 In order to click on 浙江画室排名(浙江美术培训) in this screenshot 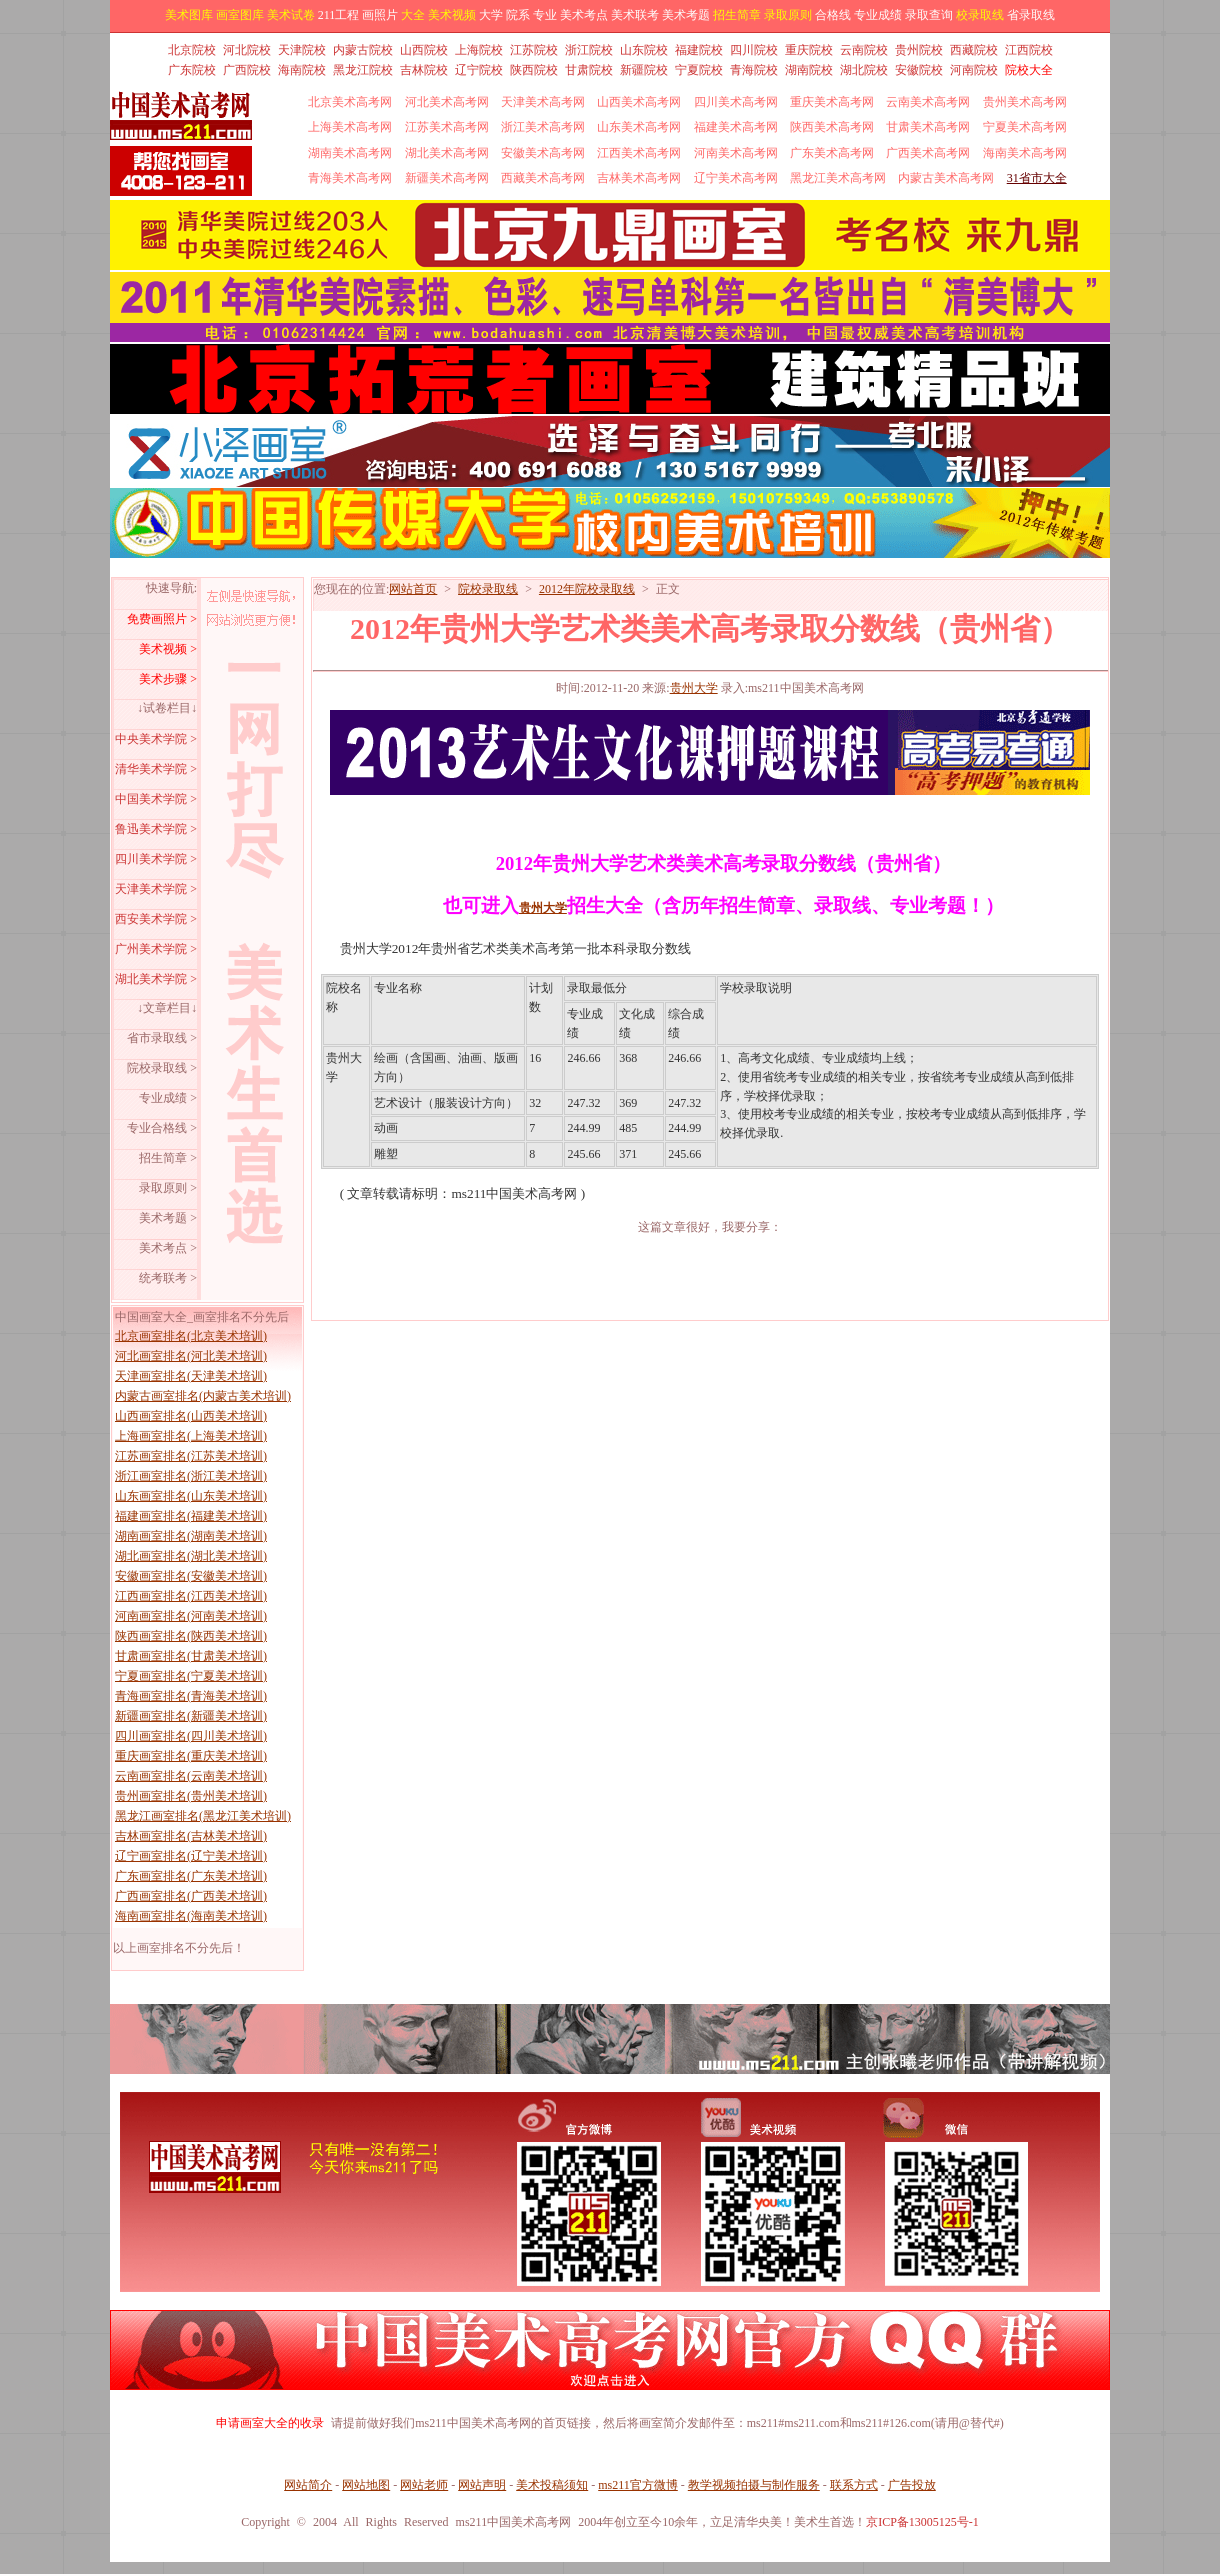, I will do `click(191, 1476)`.